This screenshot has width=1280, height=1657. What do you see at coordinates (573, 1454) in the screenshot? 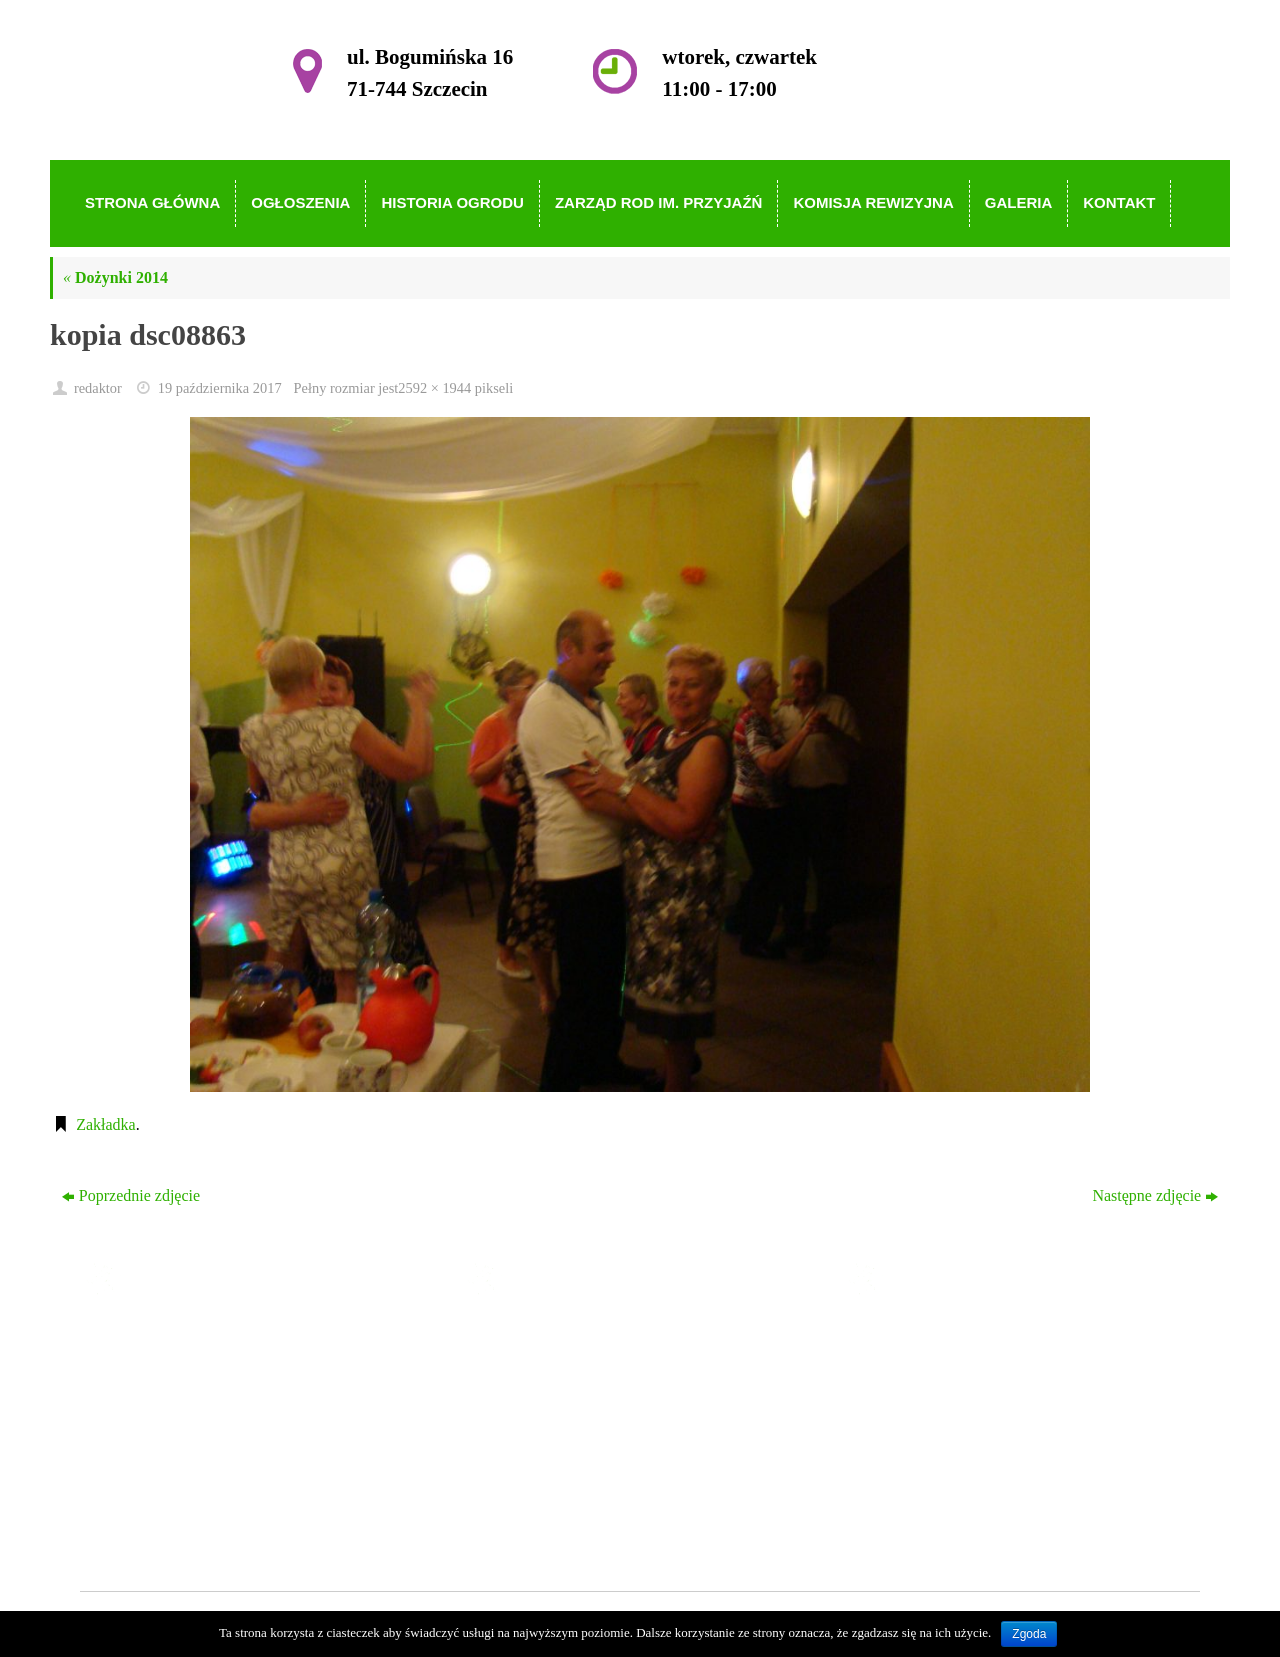
I see `Komisja Rewizyjna` at bounding box center [573, 1454].